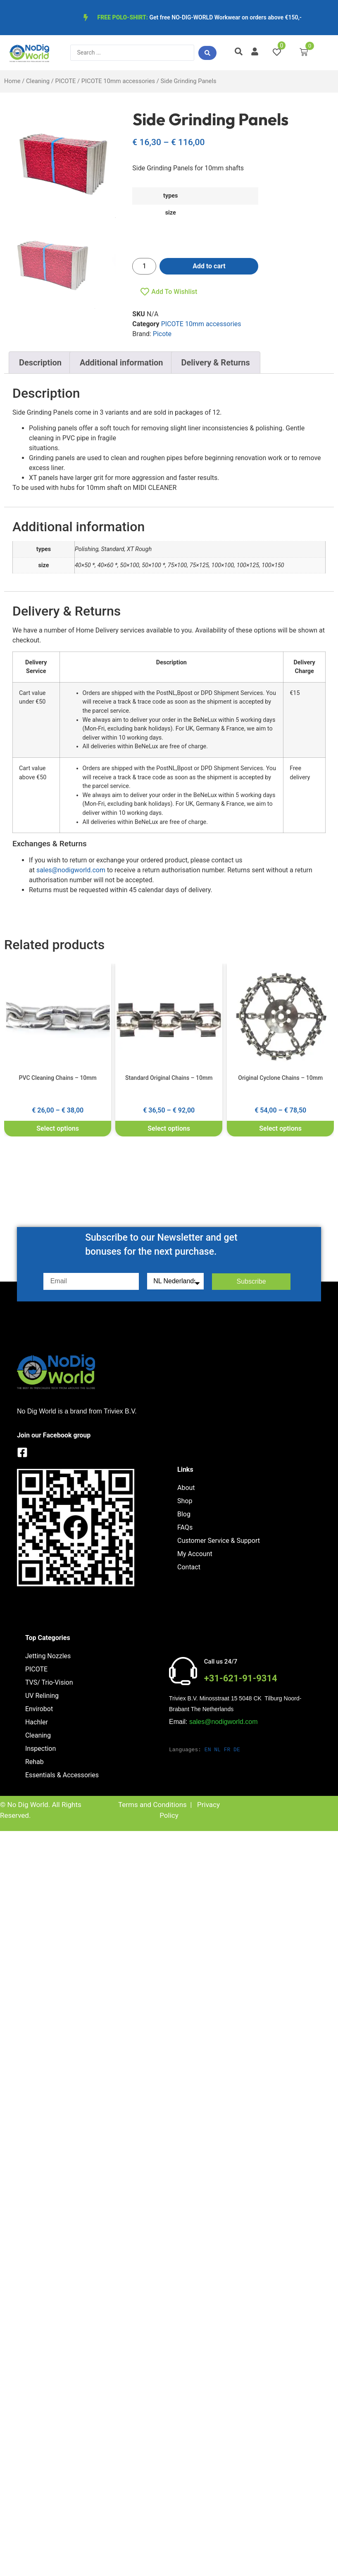 The width and height of the screenshot is (338, 2576). Describe the element at coordinates (170, 196) in the screenshot. I see `types` at that location.